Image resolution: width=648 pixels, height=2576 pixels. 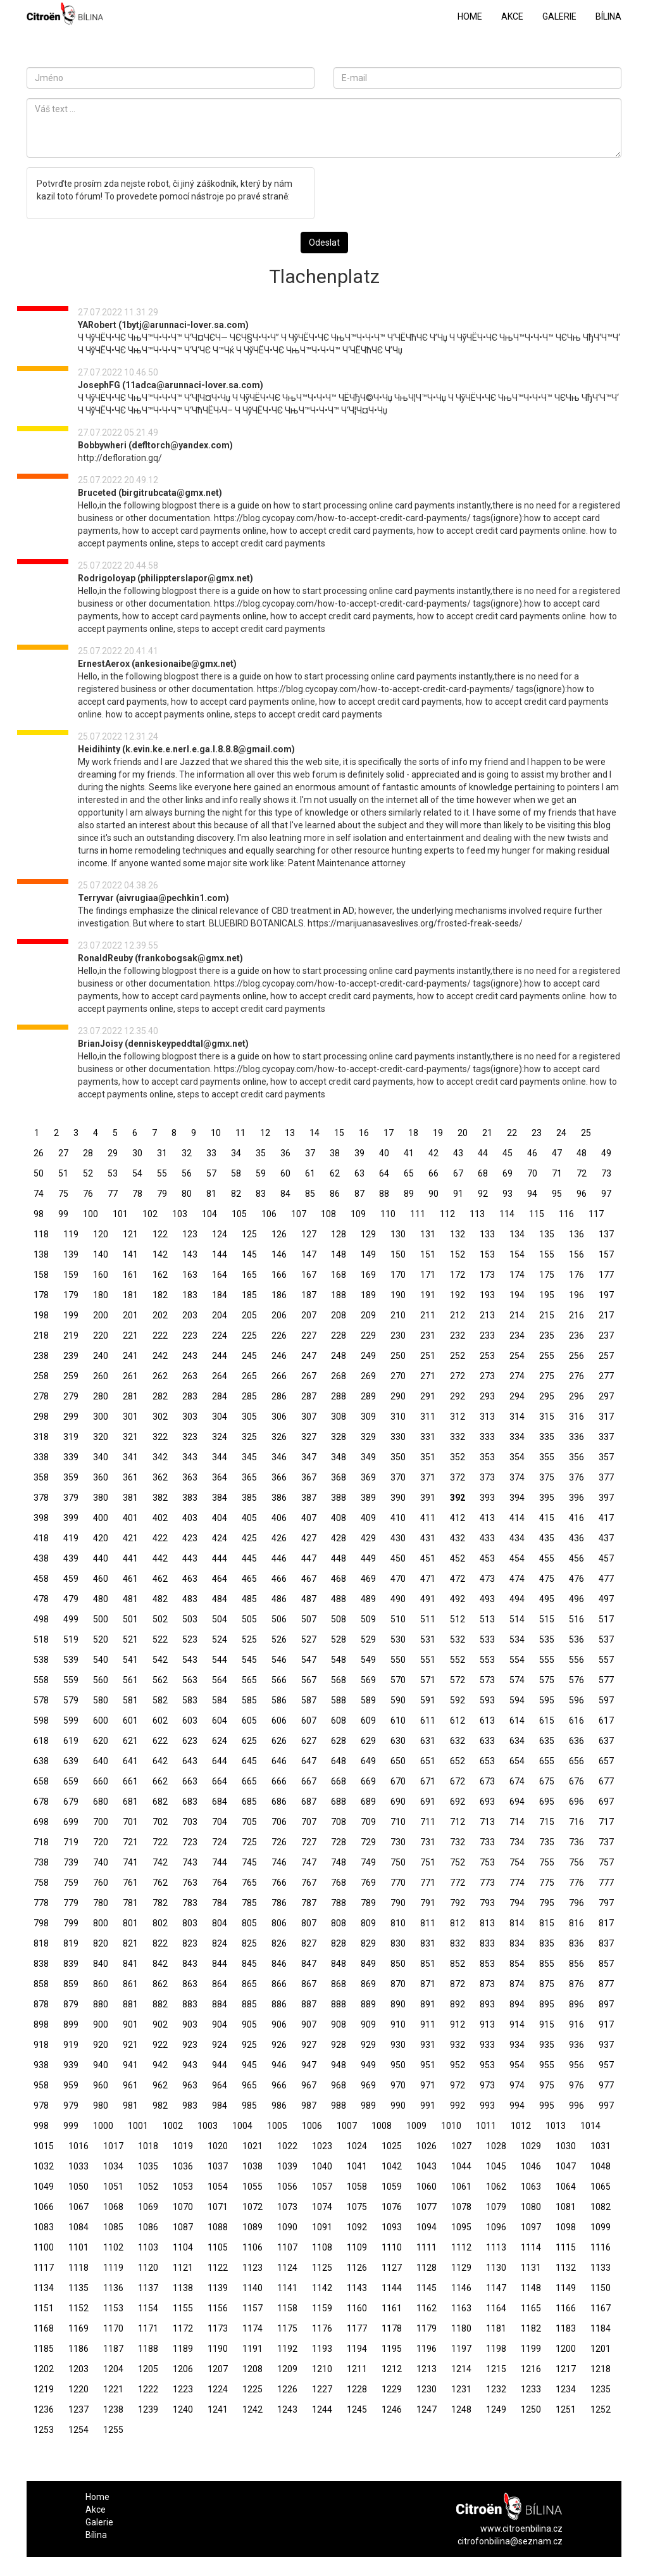 I want to click on 20, so click(x=463, y=1133).